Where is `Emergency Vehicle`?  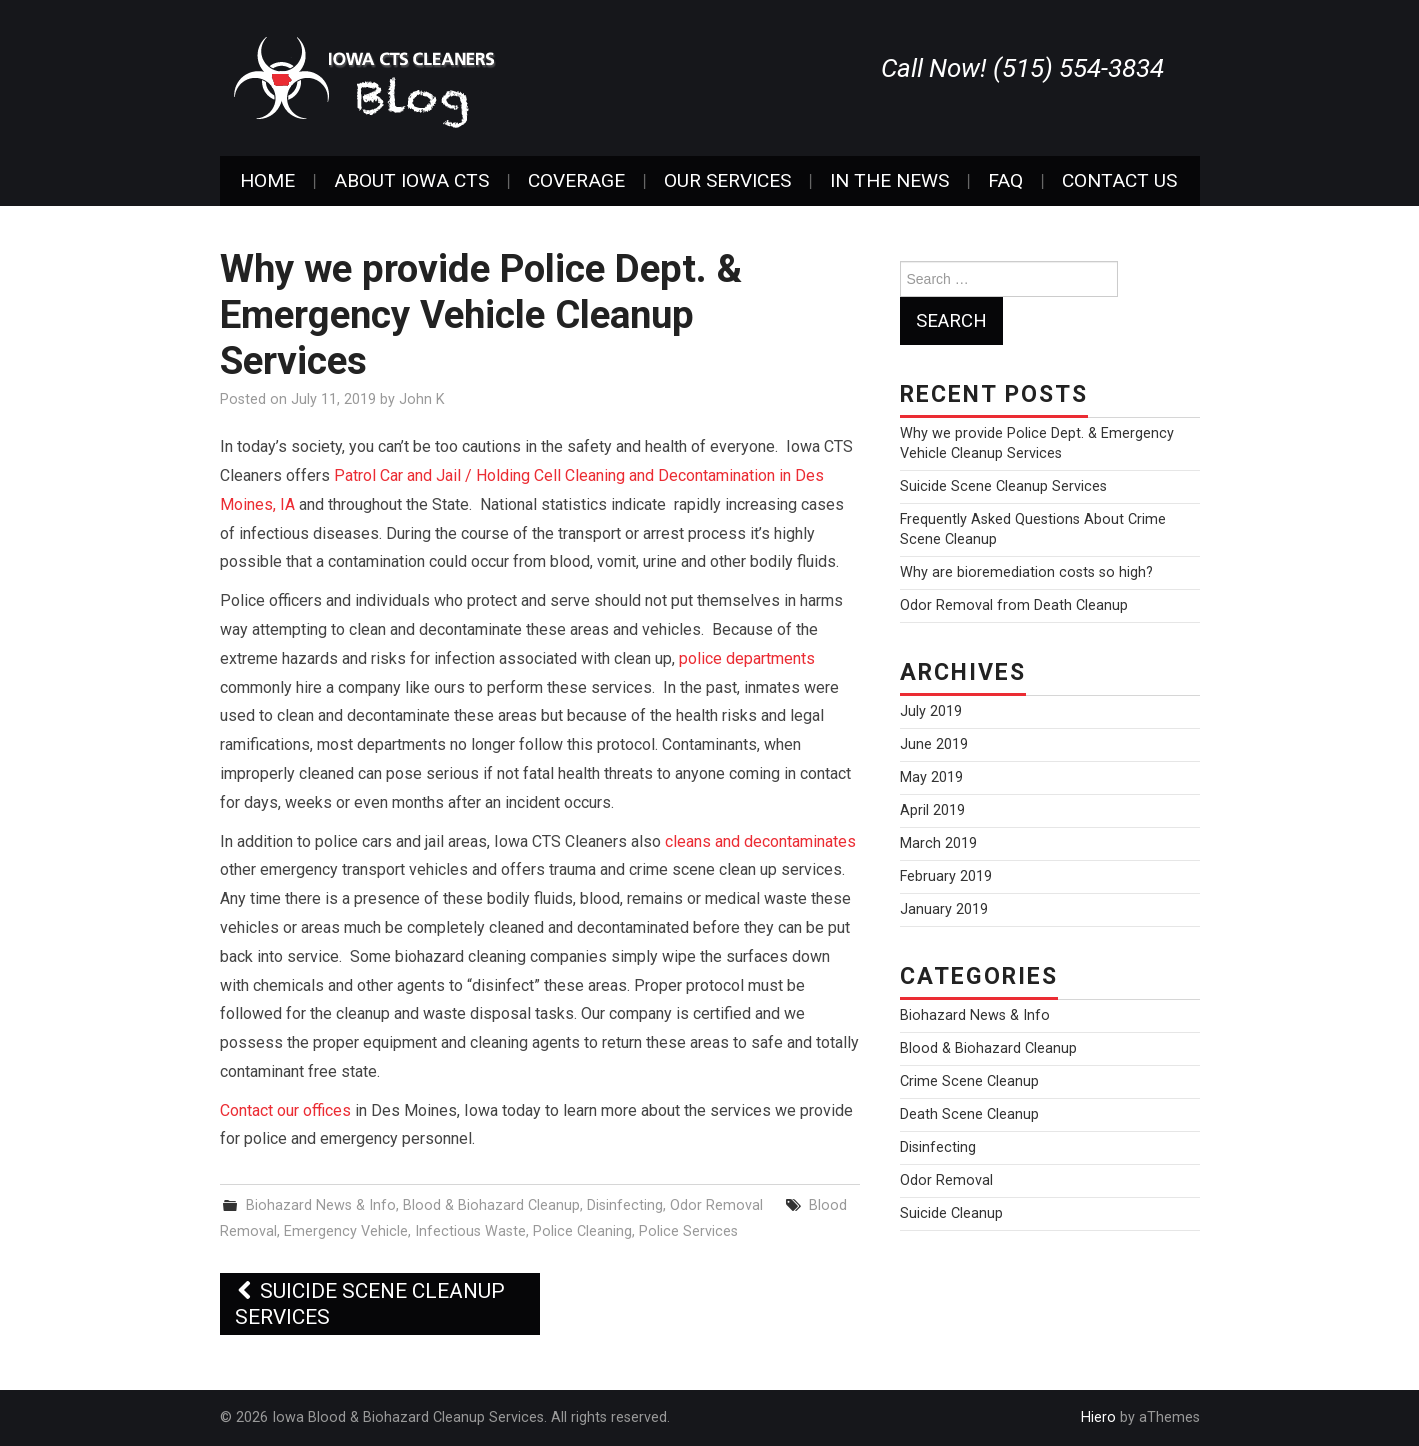 Emergency Vehicle is located at coordinates (346, 1231).